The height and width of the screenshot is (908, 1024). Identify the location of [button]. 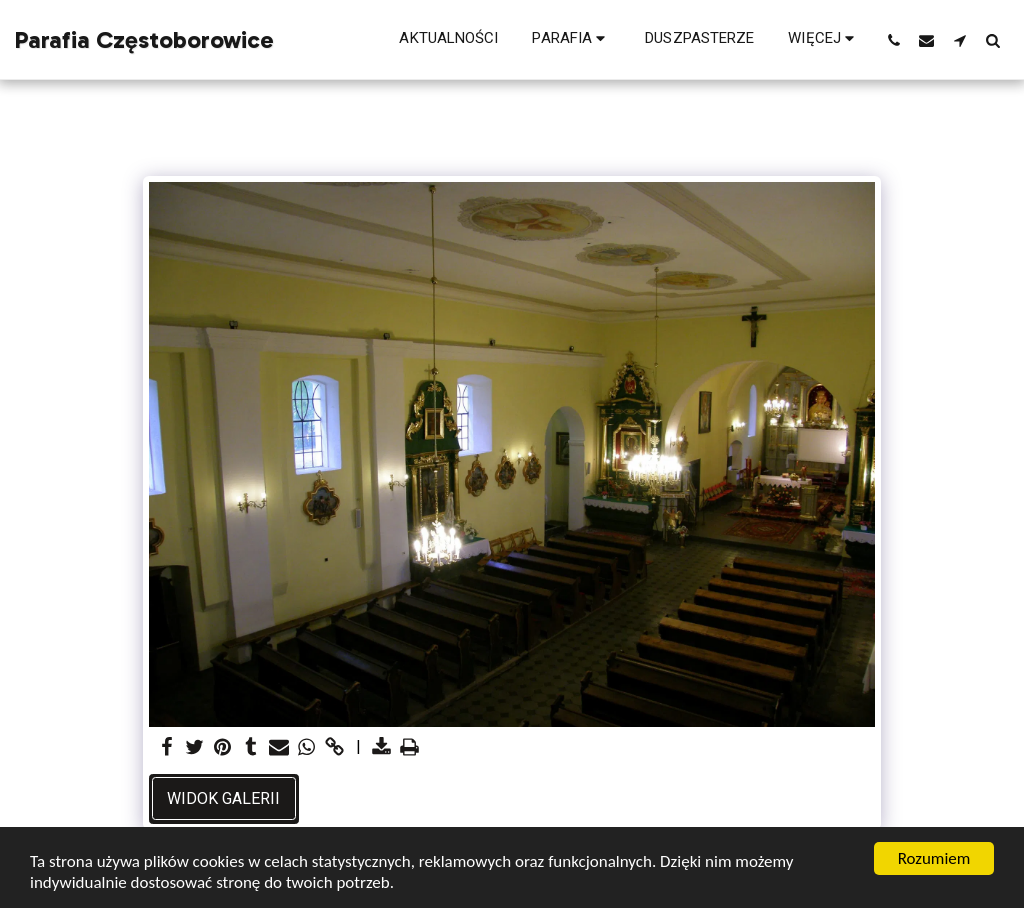
(571, 40).